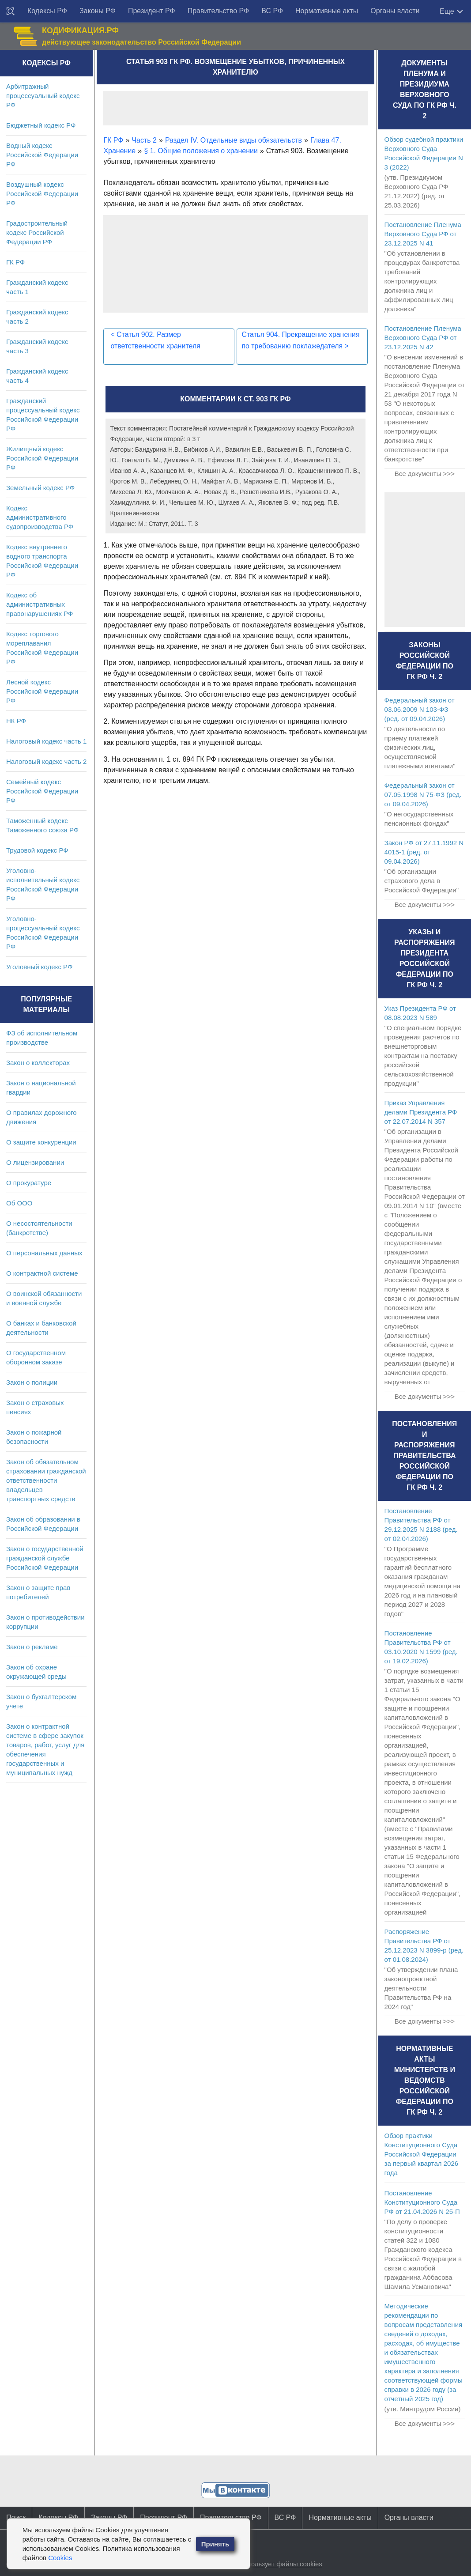  I want to click on Постановление Пленума Верховного Суда РФ от 23.12.2025 N 42, so click(422, 338).